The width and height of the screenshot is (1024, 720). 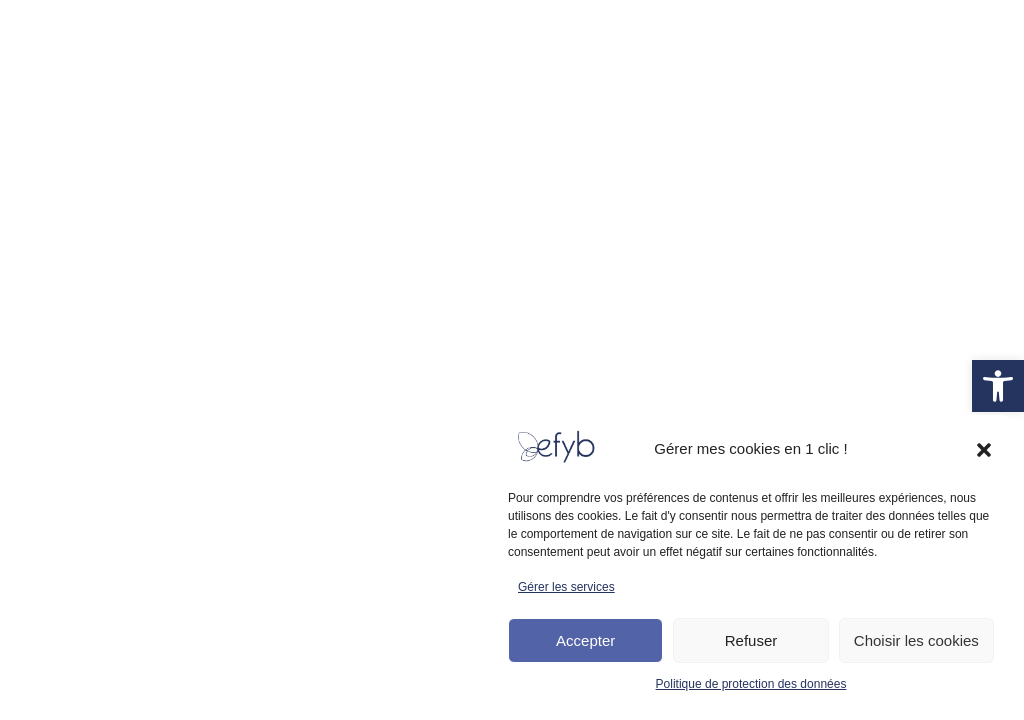 I want to click on Choisir les cookies, so click(x=916, y=640).